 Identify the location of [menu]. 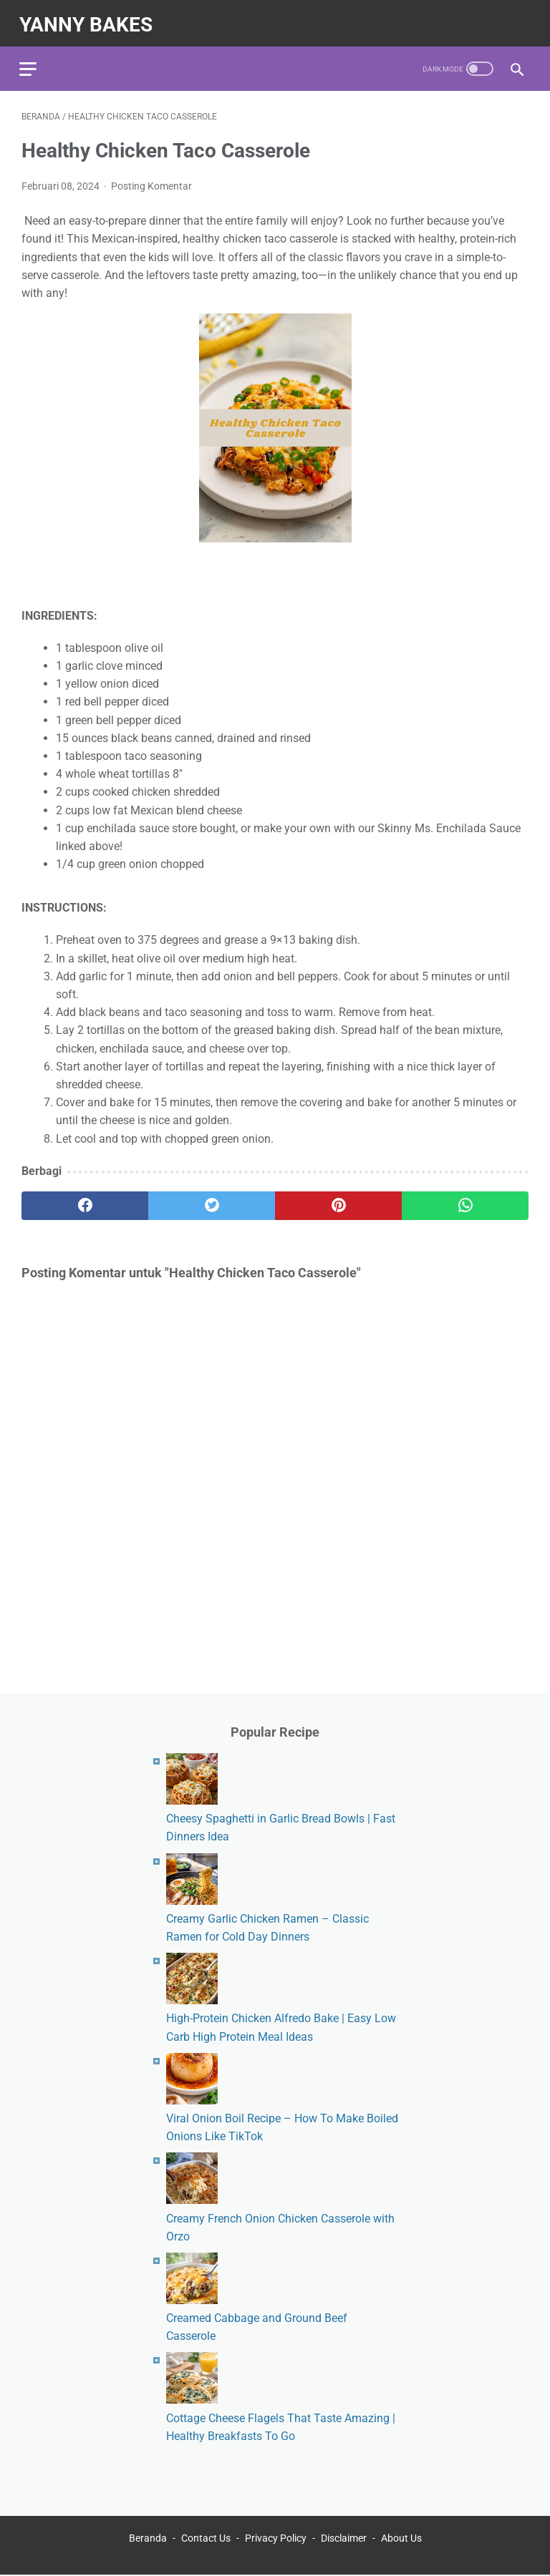
(30, 61).